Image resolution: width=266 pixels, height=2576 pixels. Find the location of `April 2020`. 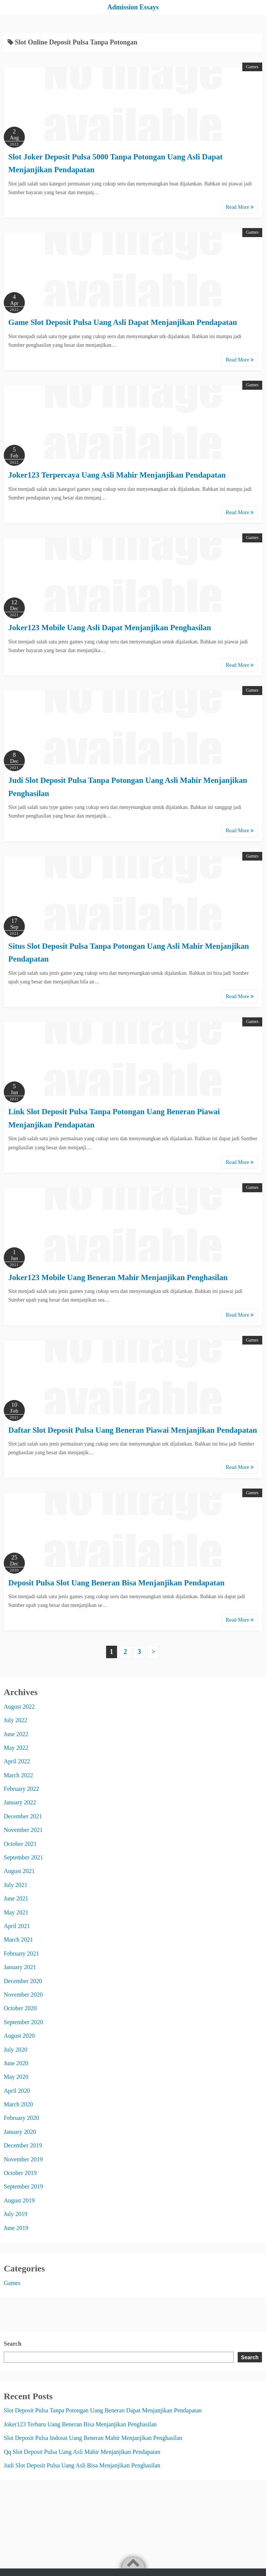

April 2020 is located at coordinates (17, 2090).